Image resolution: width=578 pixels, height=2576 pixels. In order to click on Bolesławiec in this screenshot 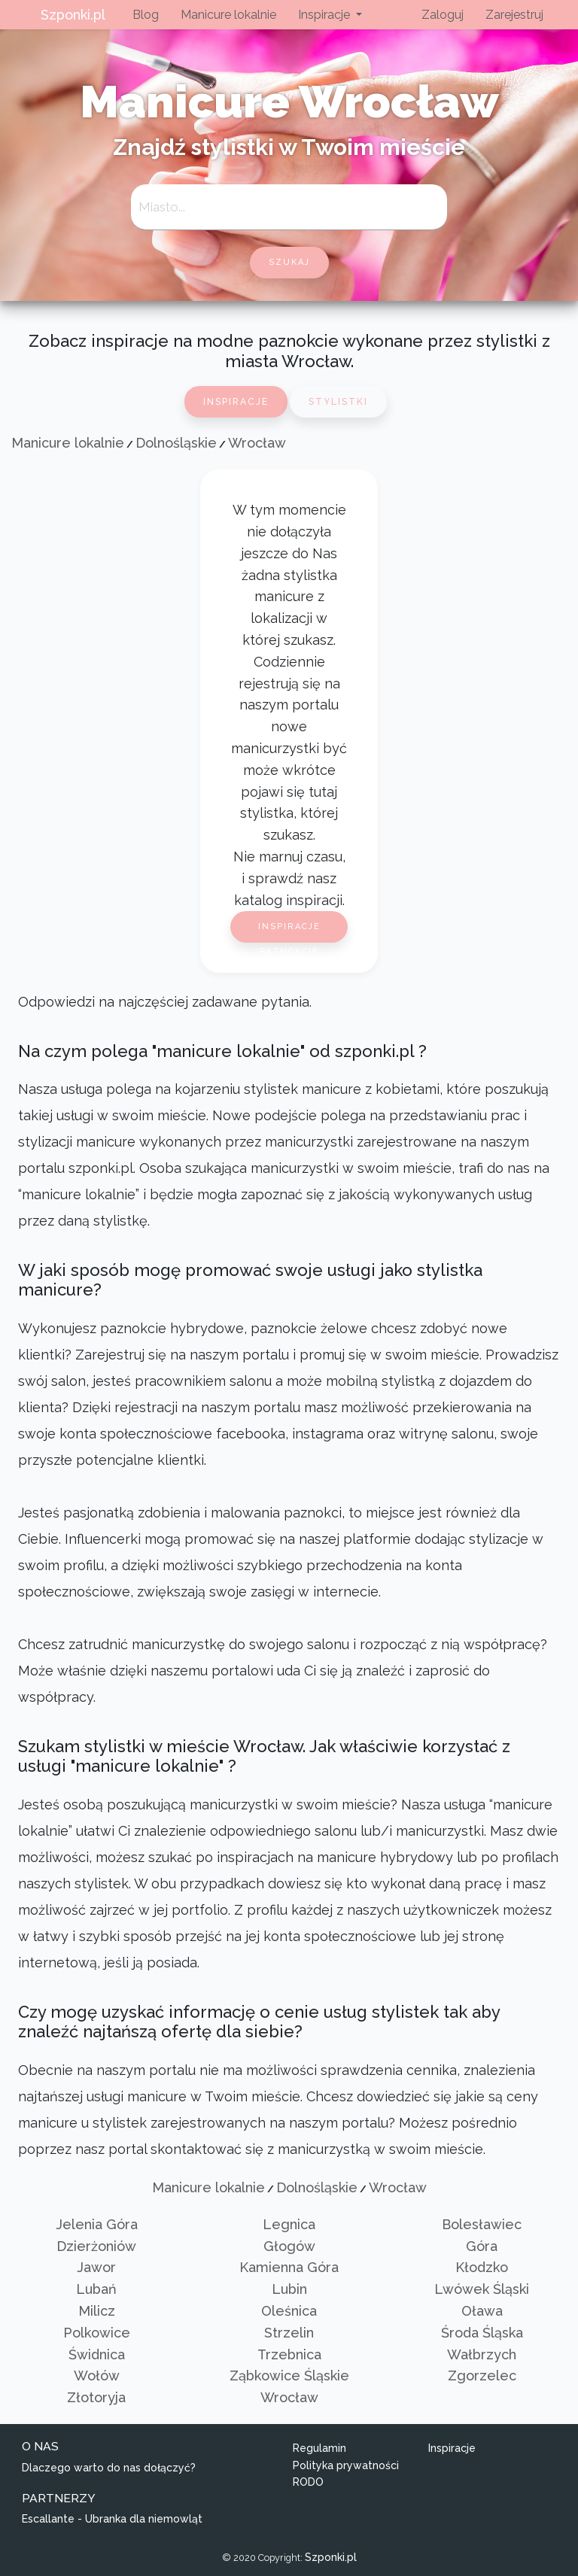, I will do `click(482, 2224)`.